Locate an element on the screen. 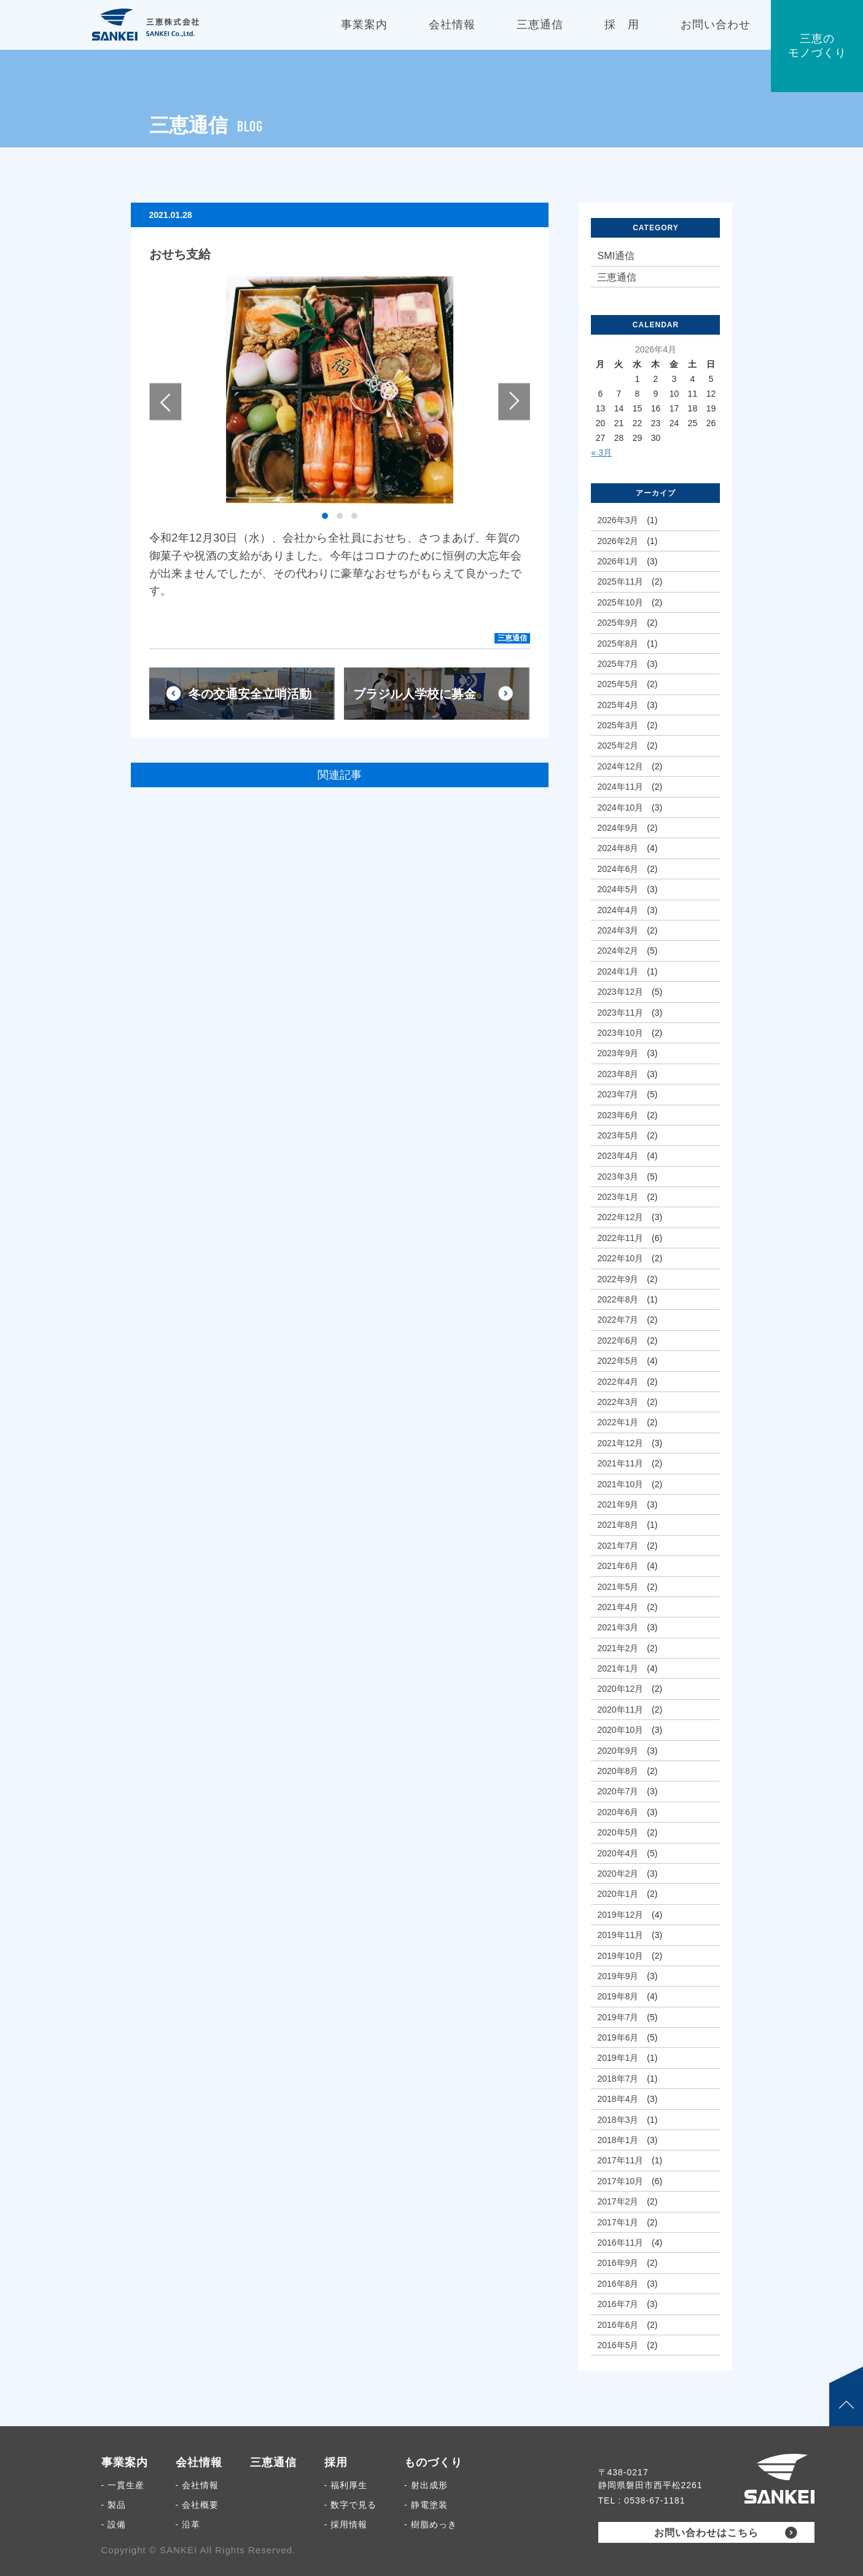 Image resolution: width=863 pixels, height=2576 pixels. 三恵通信 is located at coordinates (512, 638).